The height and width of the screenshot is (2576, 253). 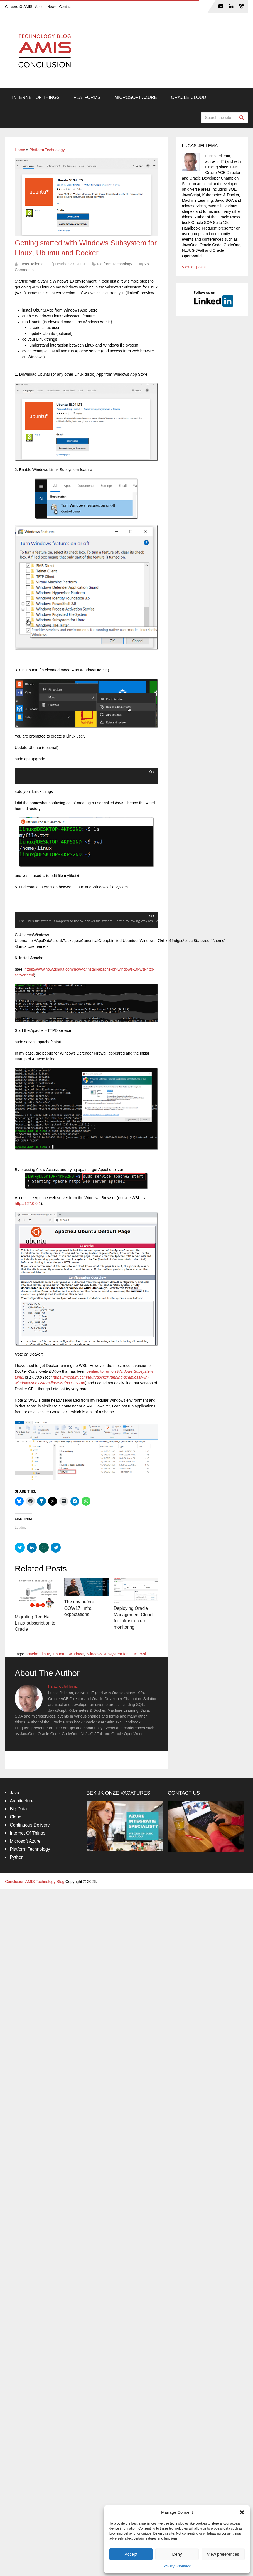 I want to click on windows subsystem for linux, so click(x=112, y=1654).